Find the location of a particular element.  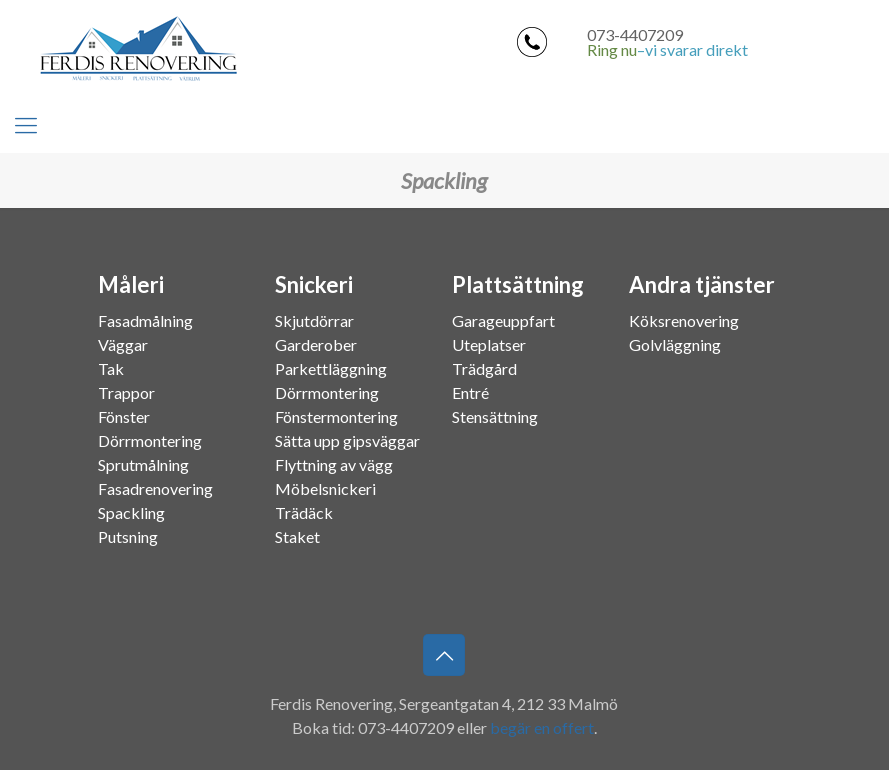

Flyttning av vägg is located at coordinates (334, 464).